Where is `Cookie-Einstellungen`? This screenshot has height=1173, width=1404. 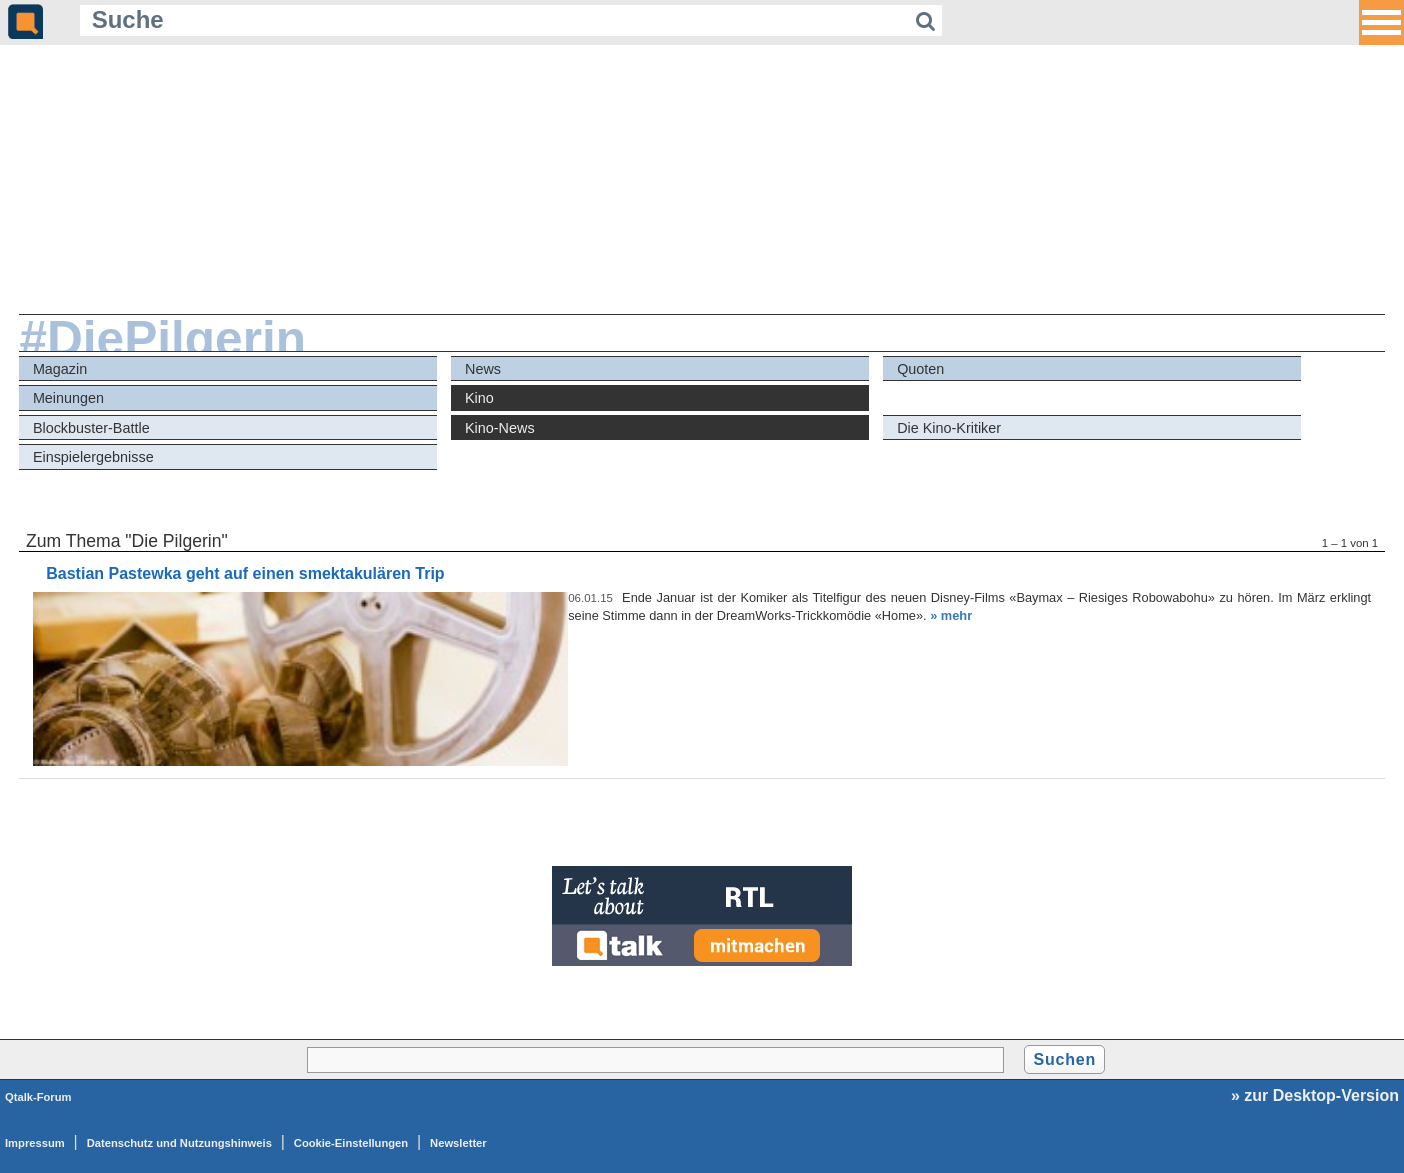 Cookie-Einstellungen is located at coordinates (351, 1143).